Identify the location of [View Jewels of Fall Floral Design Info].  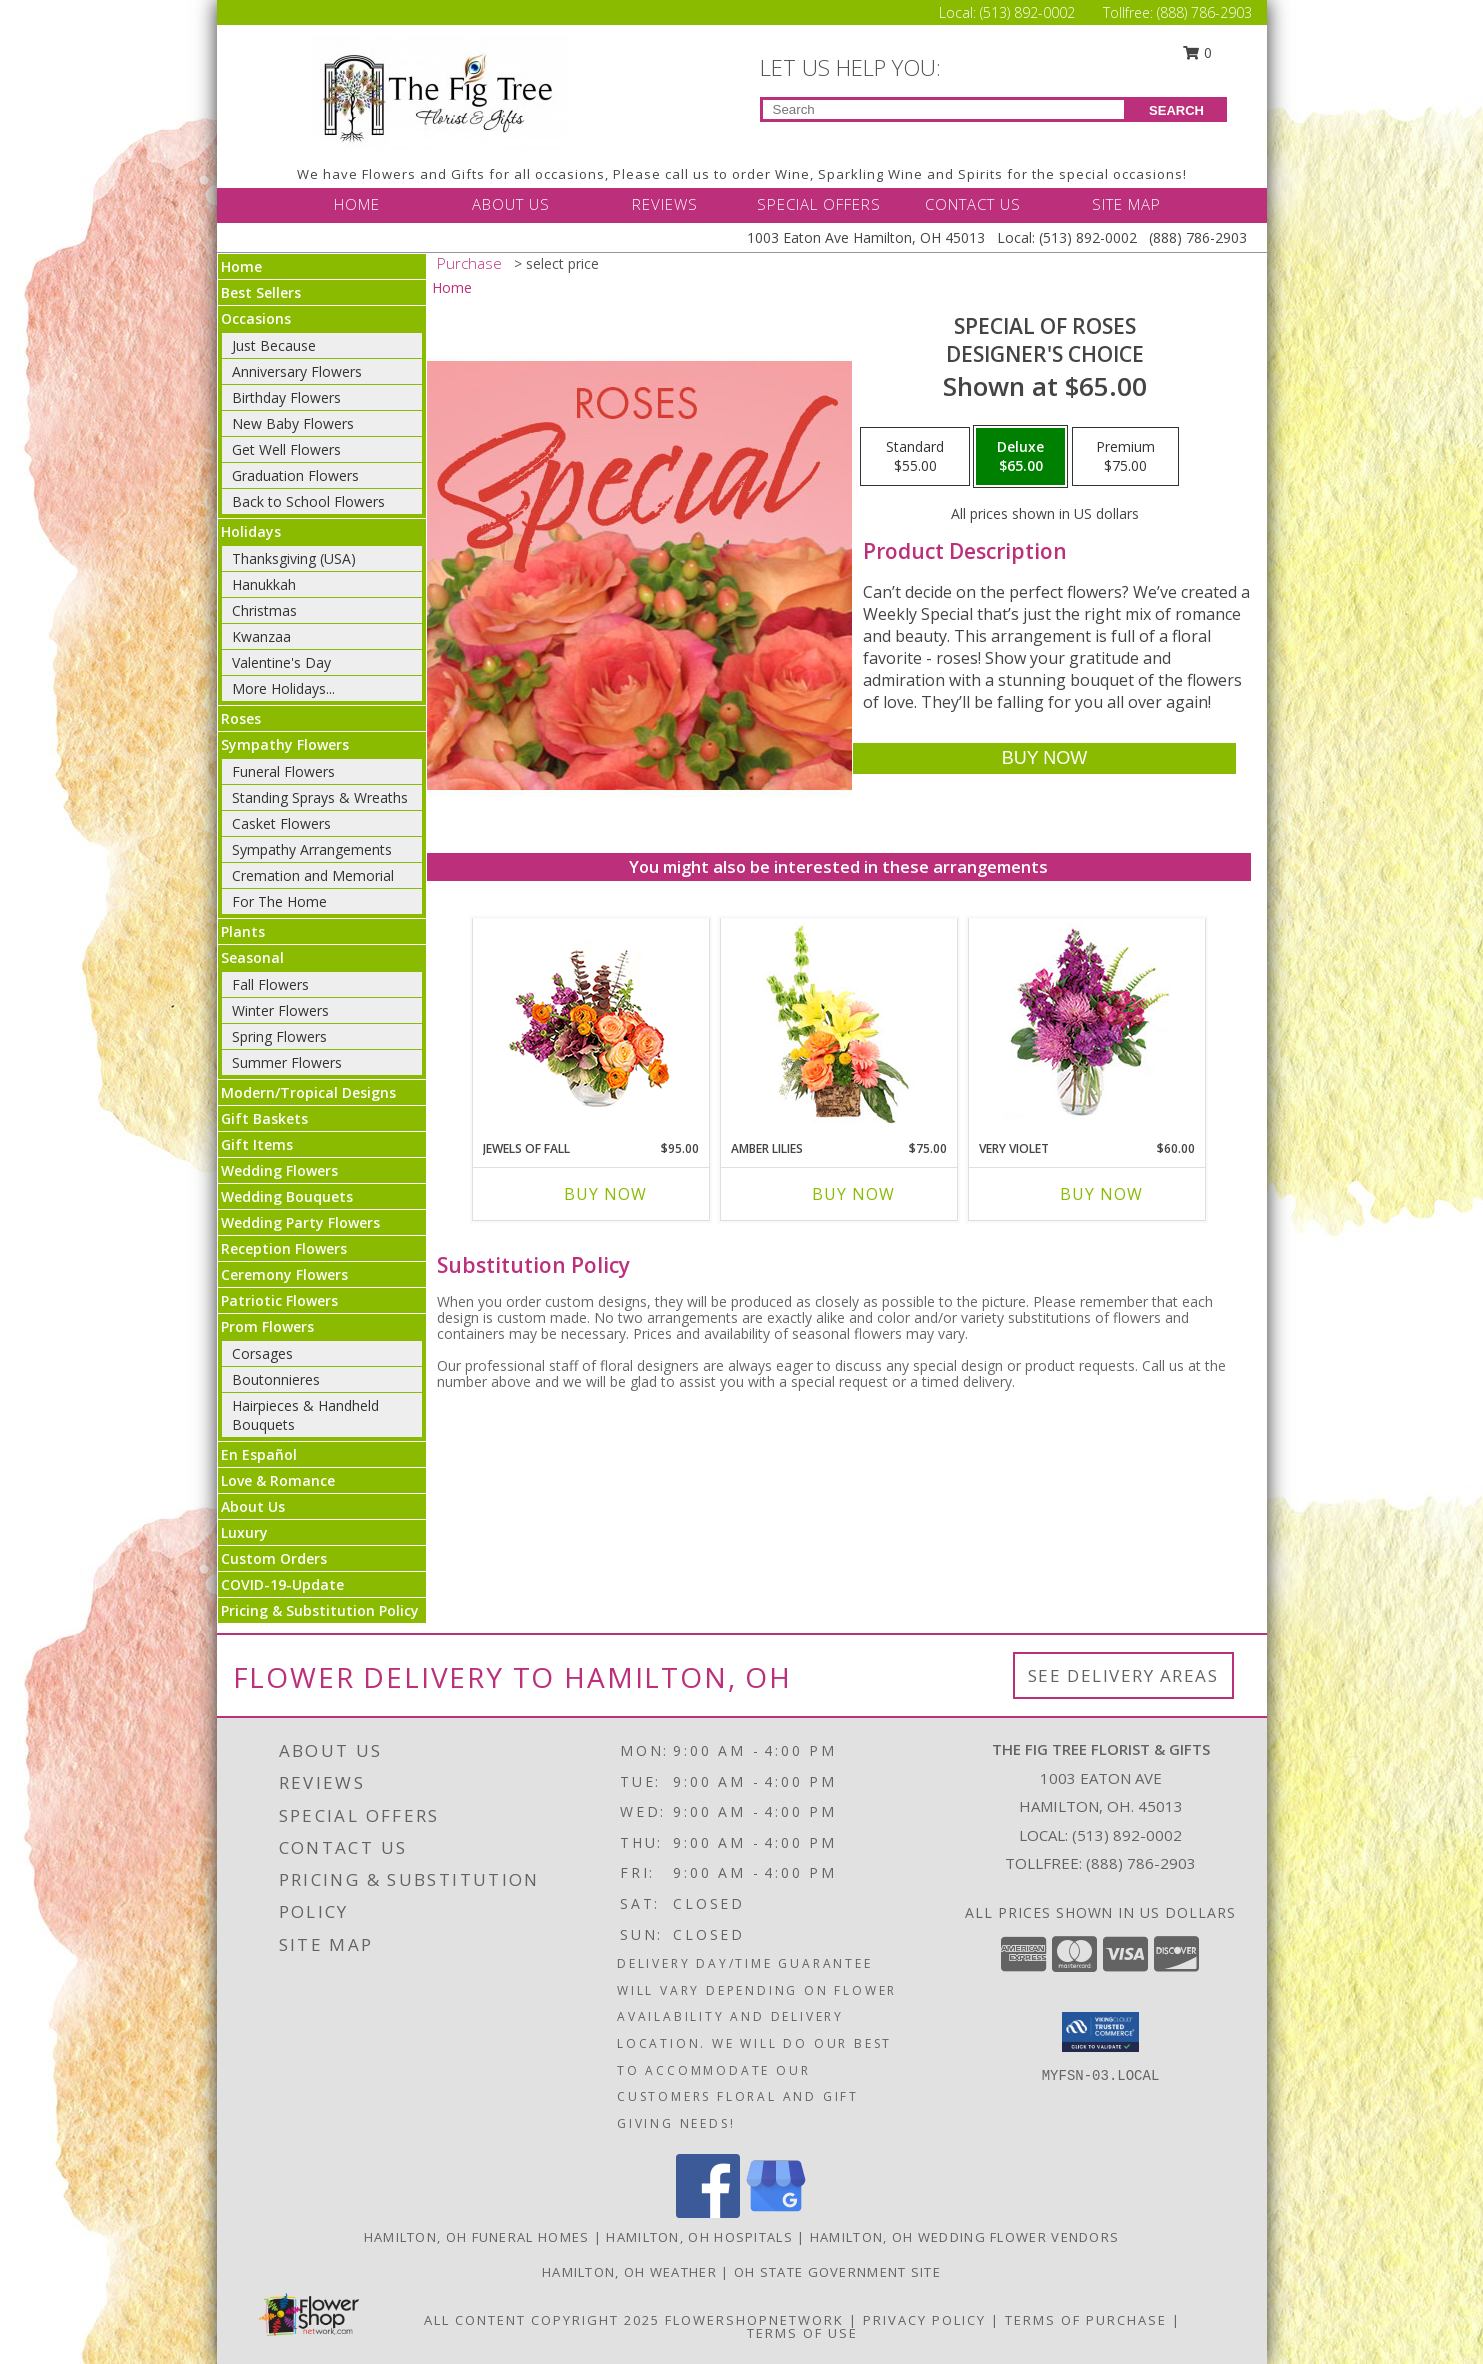
(590, 1024).